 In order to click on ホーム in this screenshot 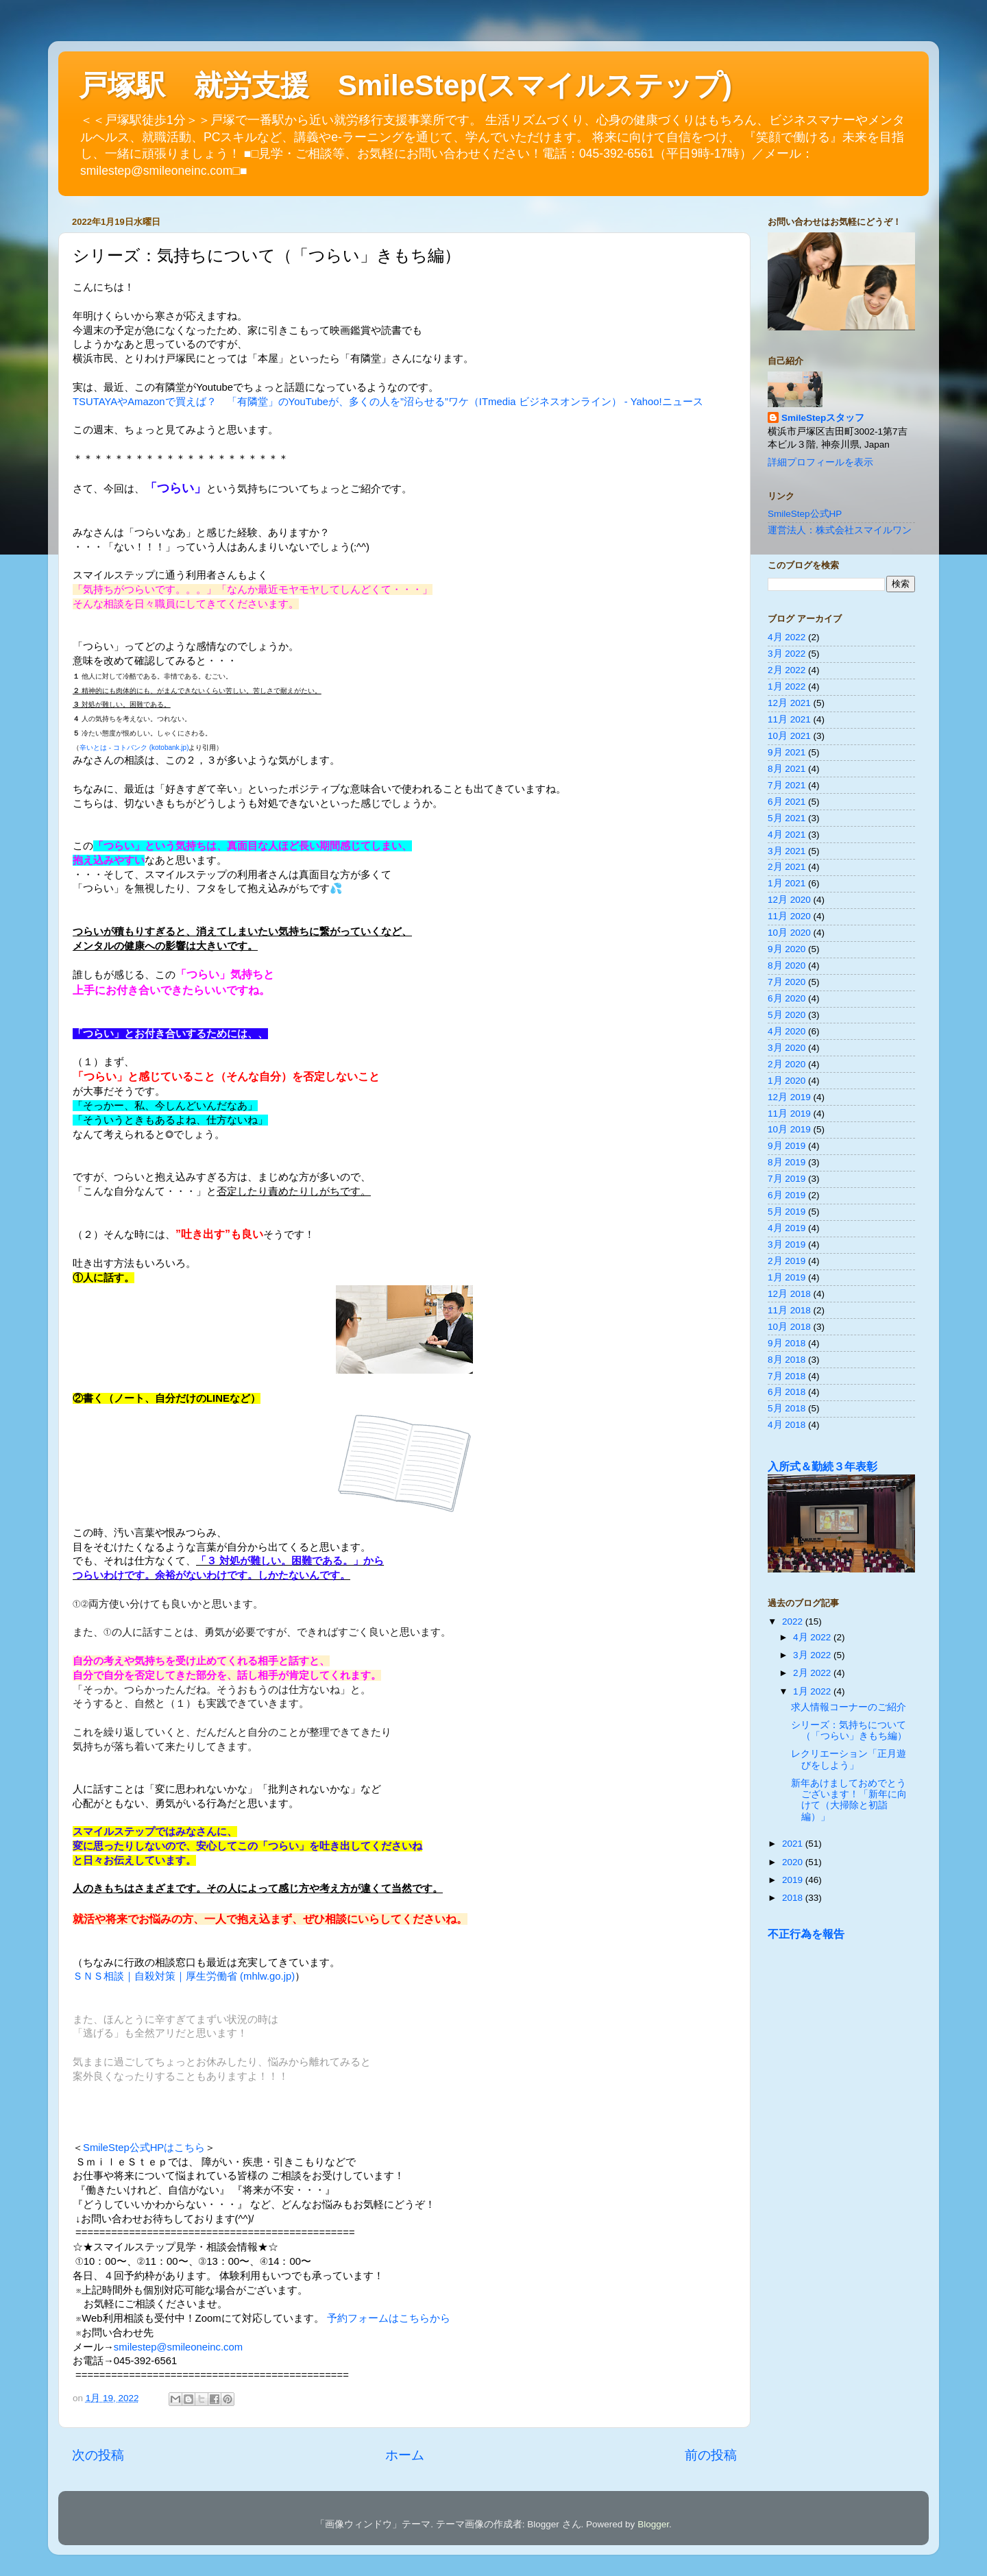, I will do `click(404, 2455)`.